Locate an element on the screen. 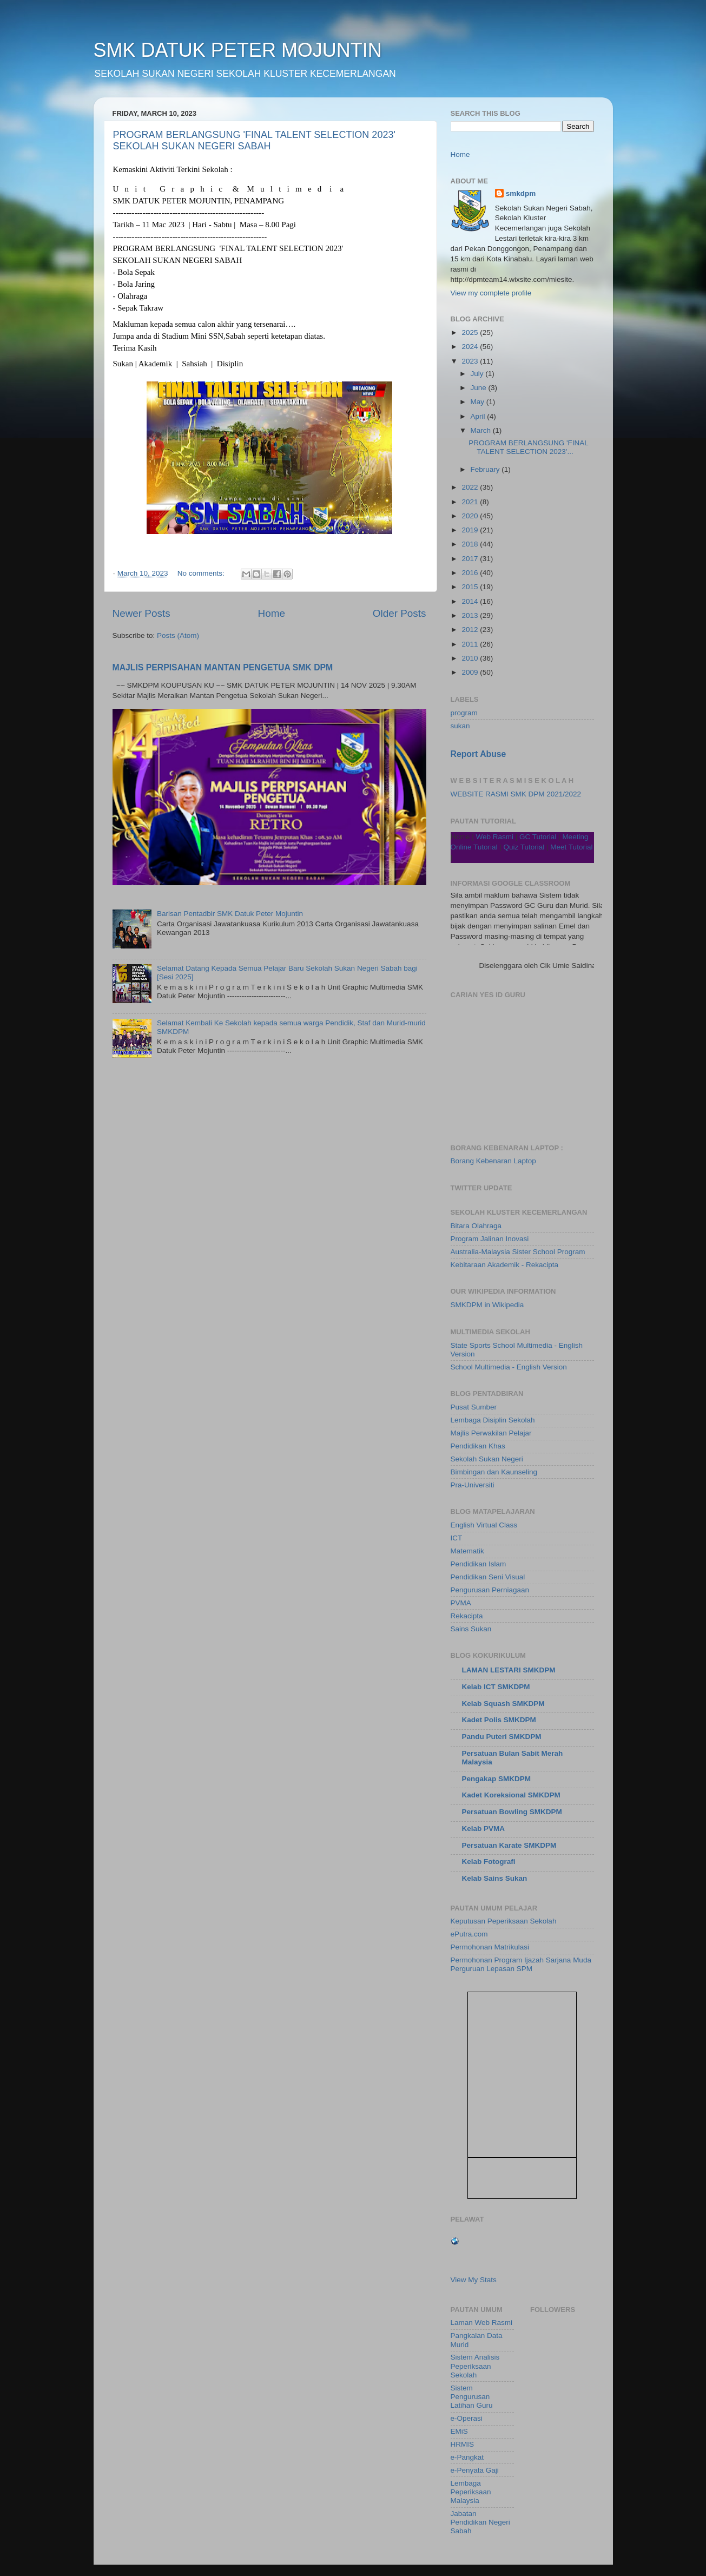 The height and width of the screenshot is (2576, 706). 2013 is located at coordinates (470, 615).